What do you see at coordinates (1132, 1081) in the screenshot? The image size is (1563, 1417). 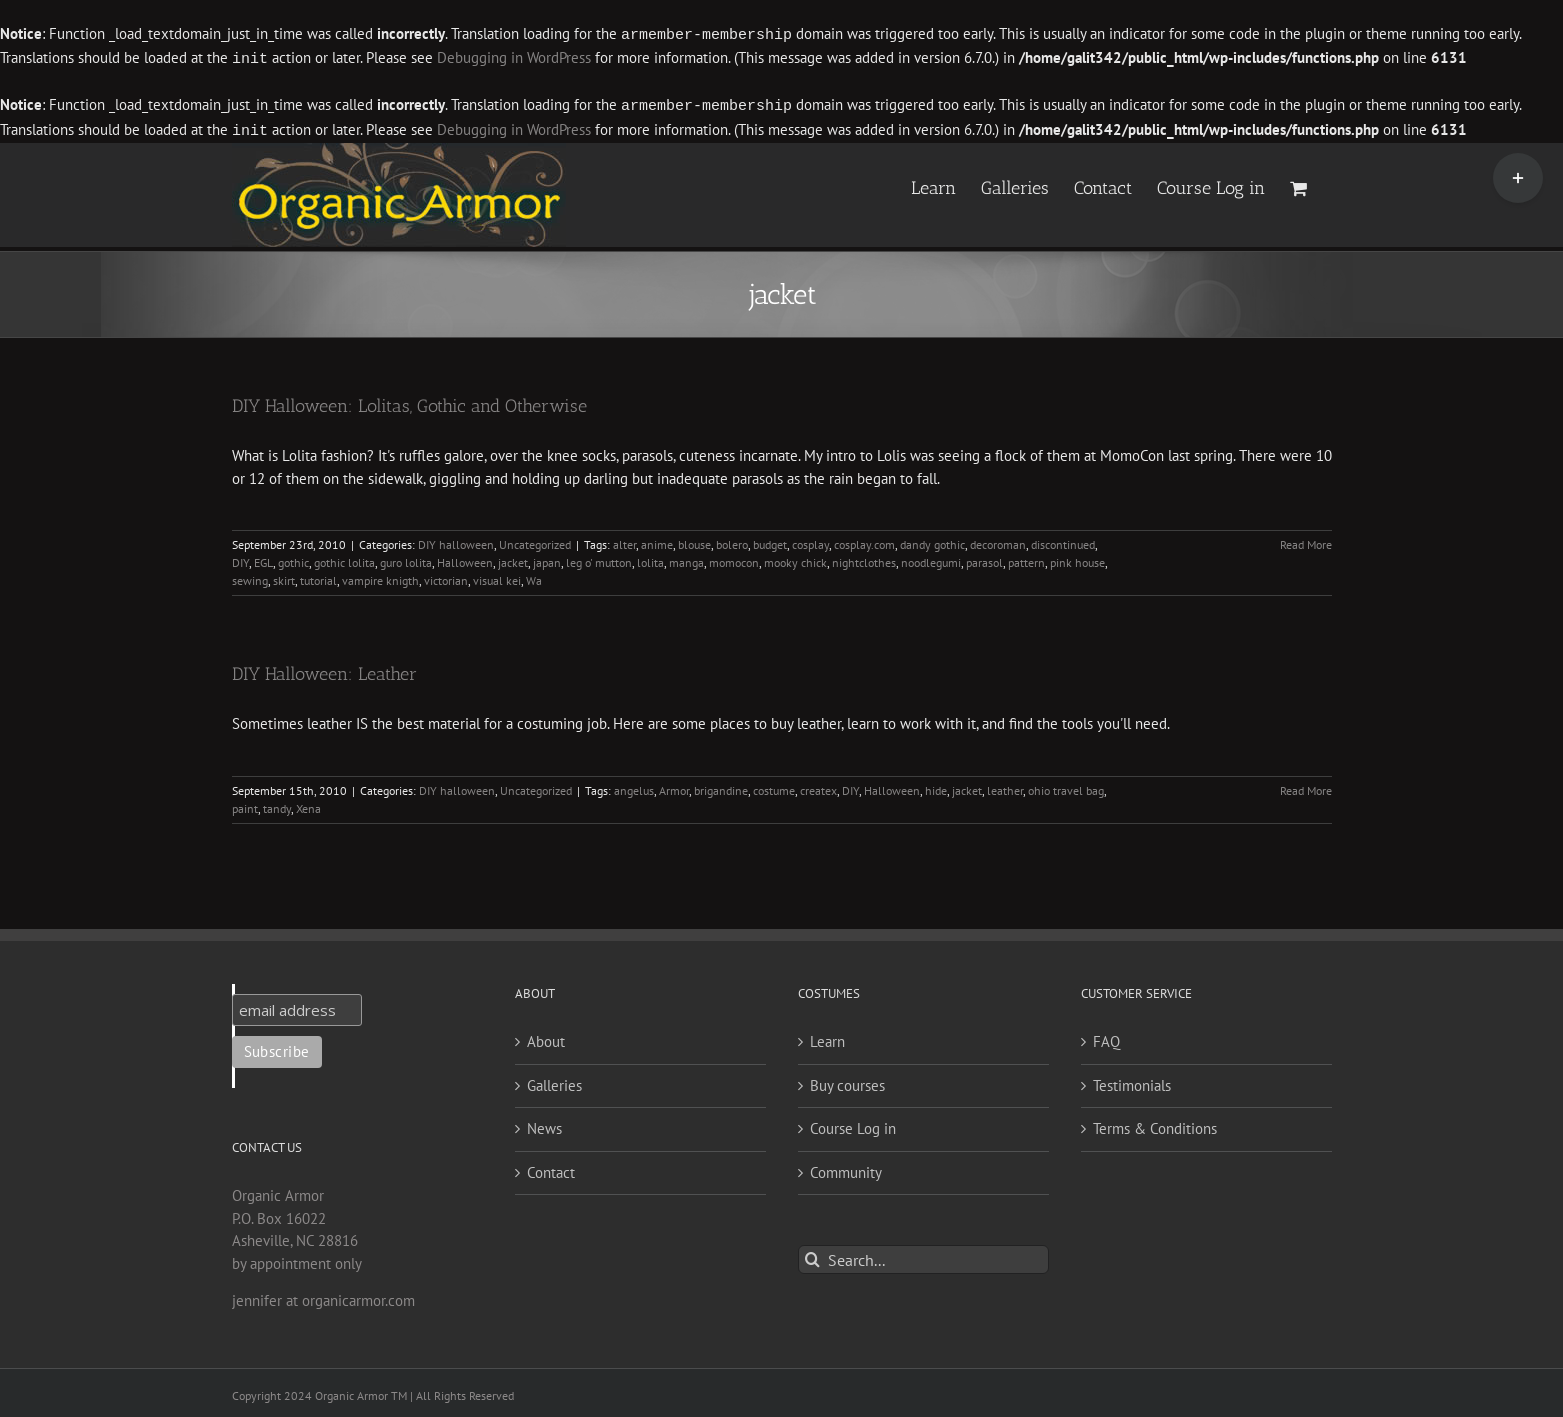 I see `Testimonials` at bounding box center [1132, 1081].